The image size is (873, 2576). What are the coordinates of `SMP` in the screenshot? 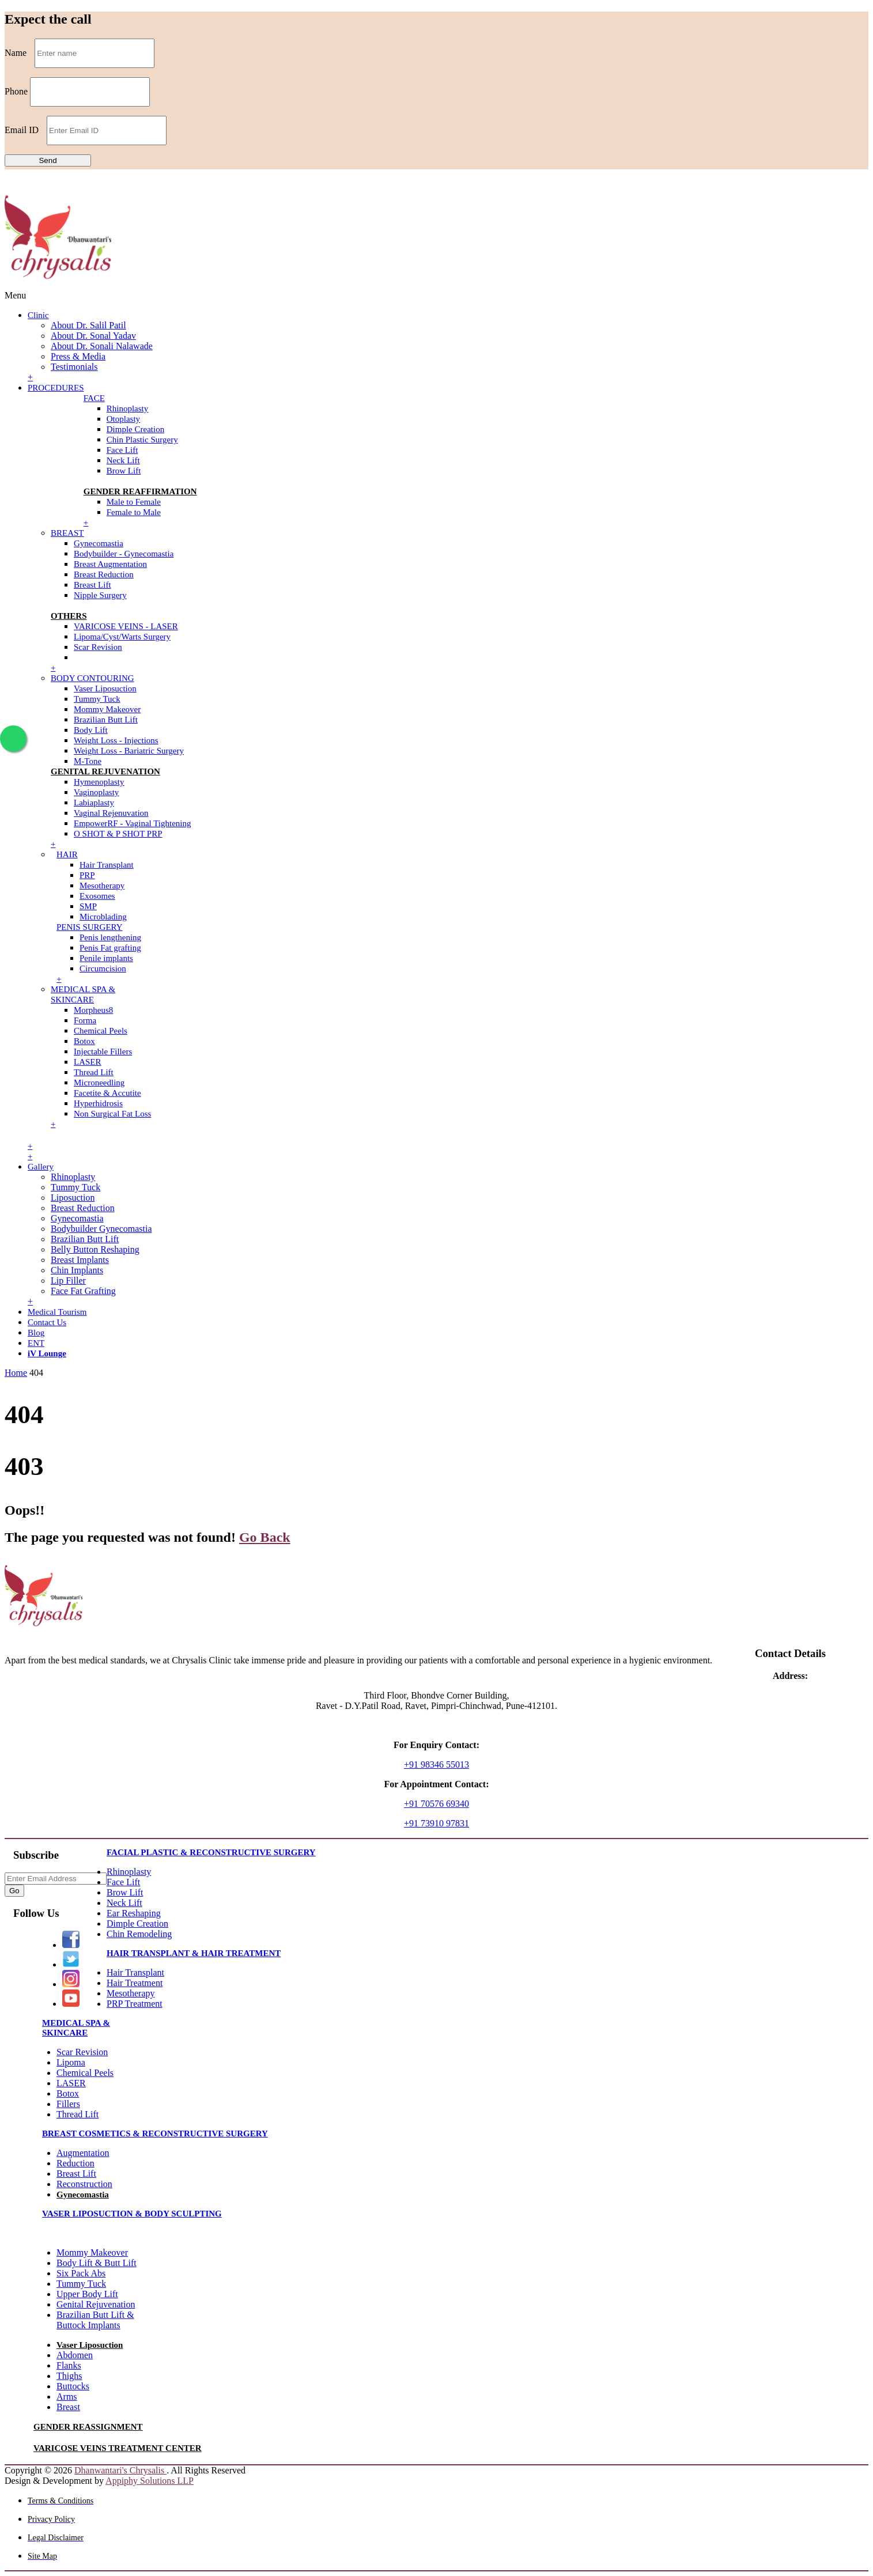 It's located at (88, 906).